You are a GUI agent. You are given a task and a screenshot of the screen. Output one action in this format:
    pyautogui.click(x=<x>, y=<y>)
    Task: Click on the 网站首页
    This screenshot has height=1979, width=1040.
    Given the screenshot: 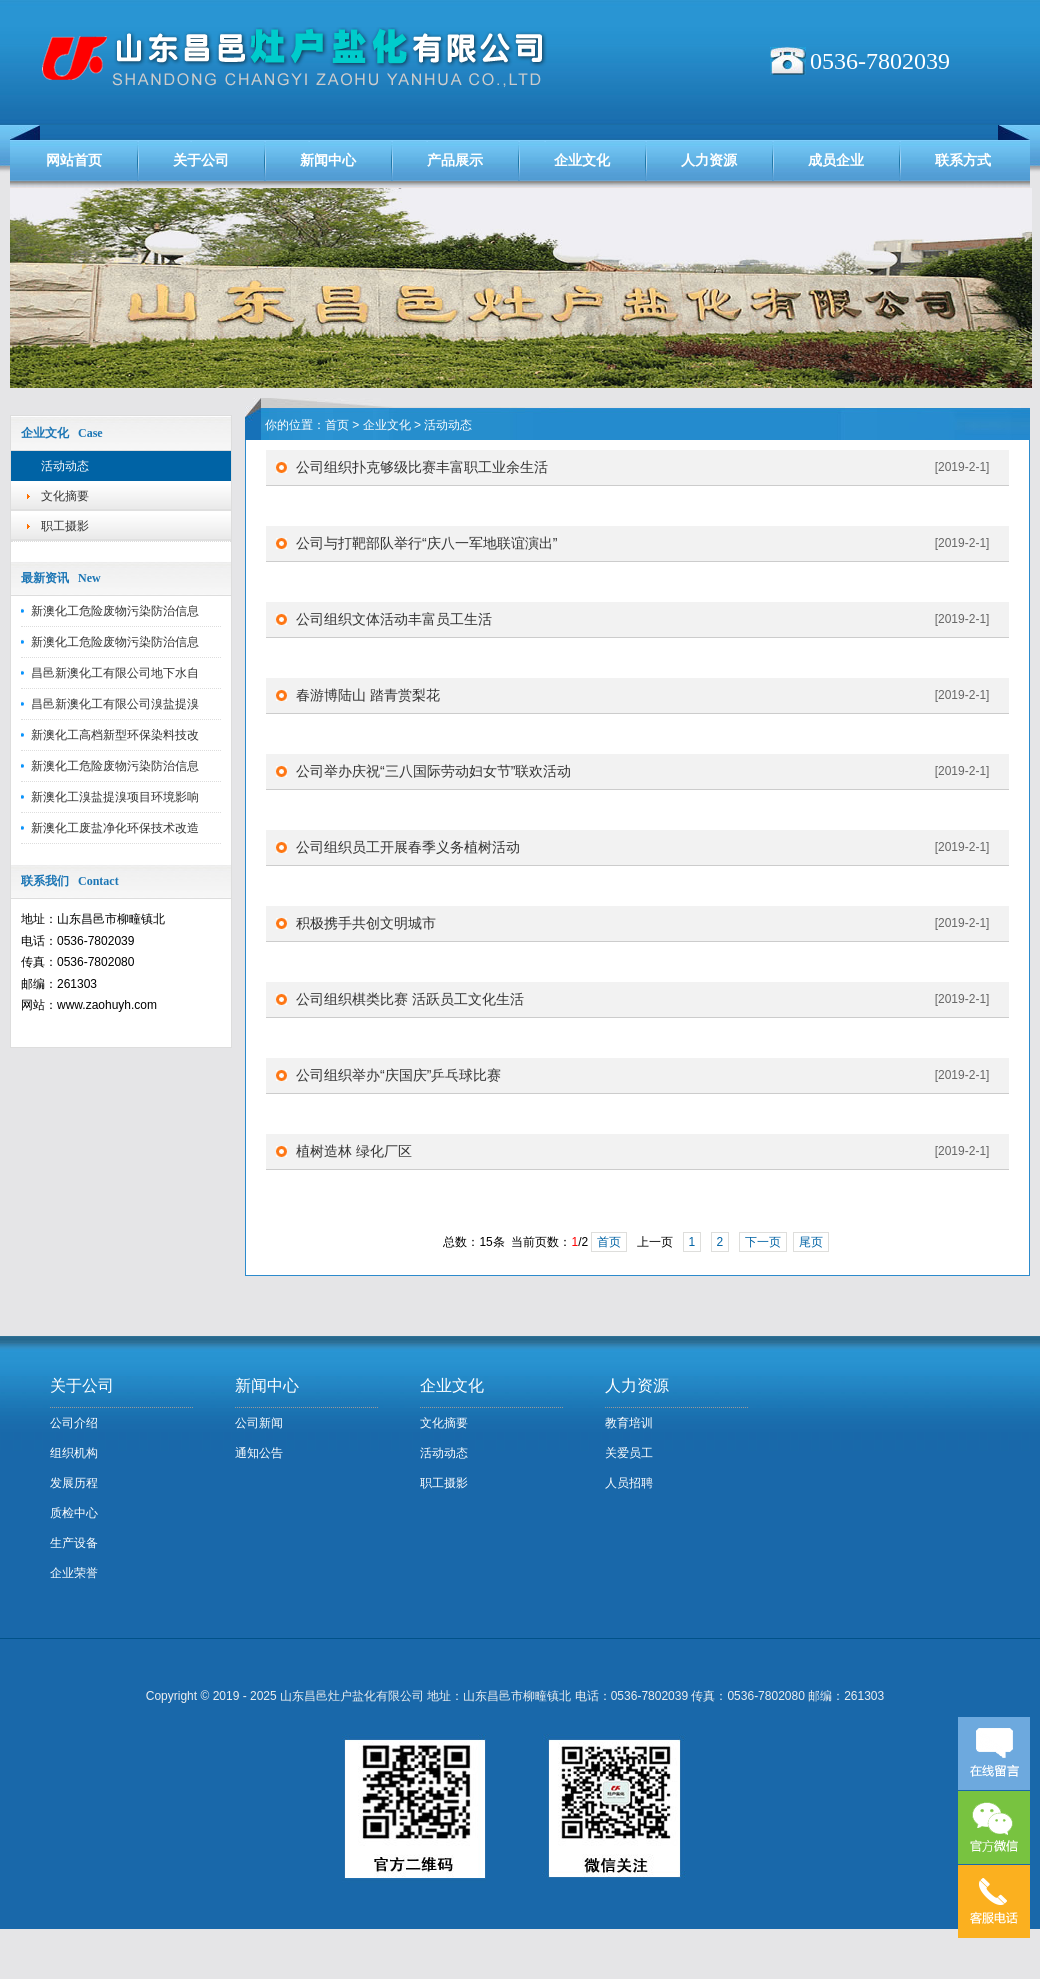 What is the action you would take?
    pyautogui.click(x=74, y=160)
    